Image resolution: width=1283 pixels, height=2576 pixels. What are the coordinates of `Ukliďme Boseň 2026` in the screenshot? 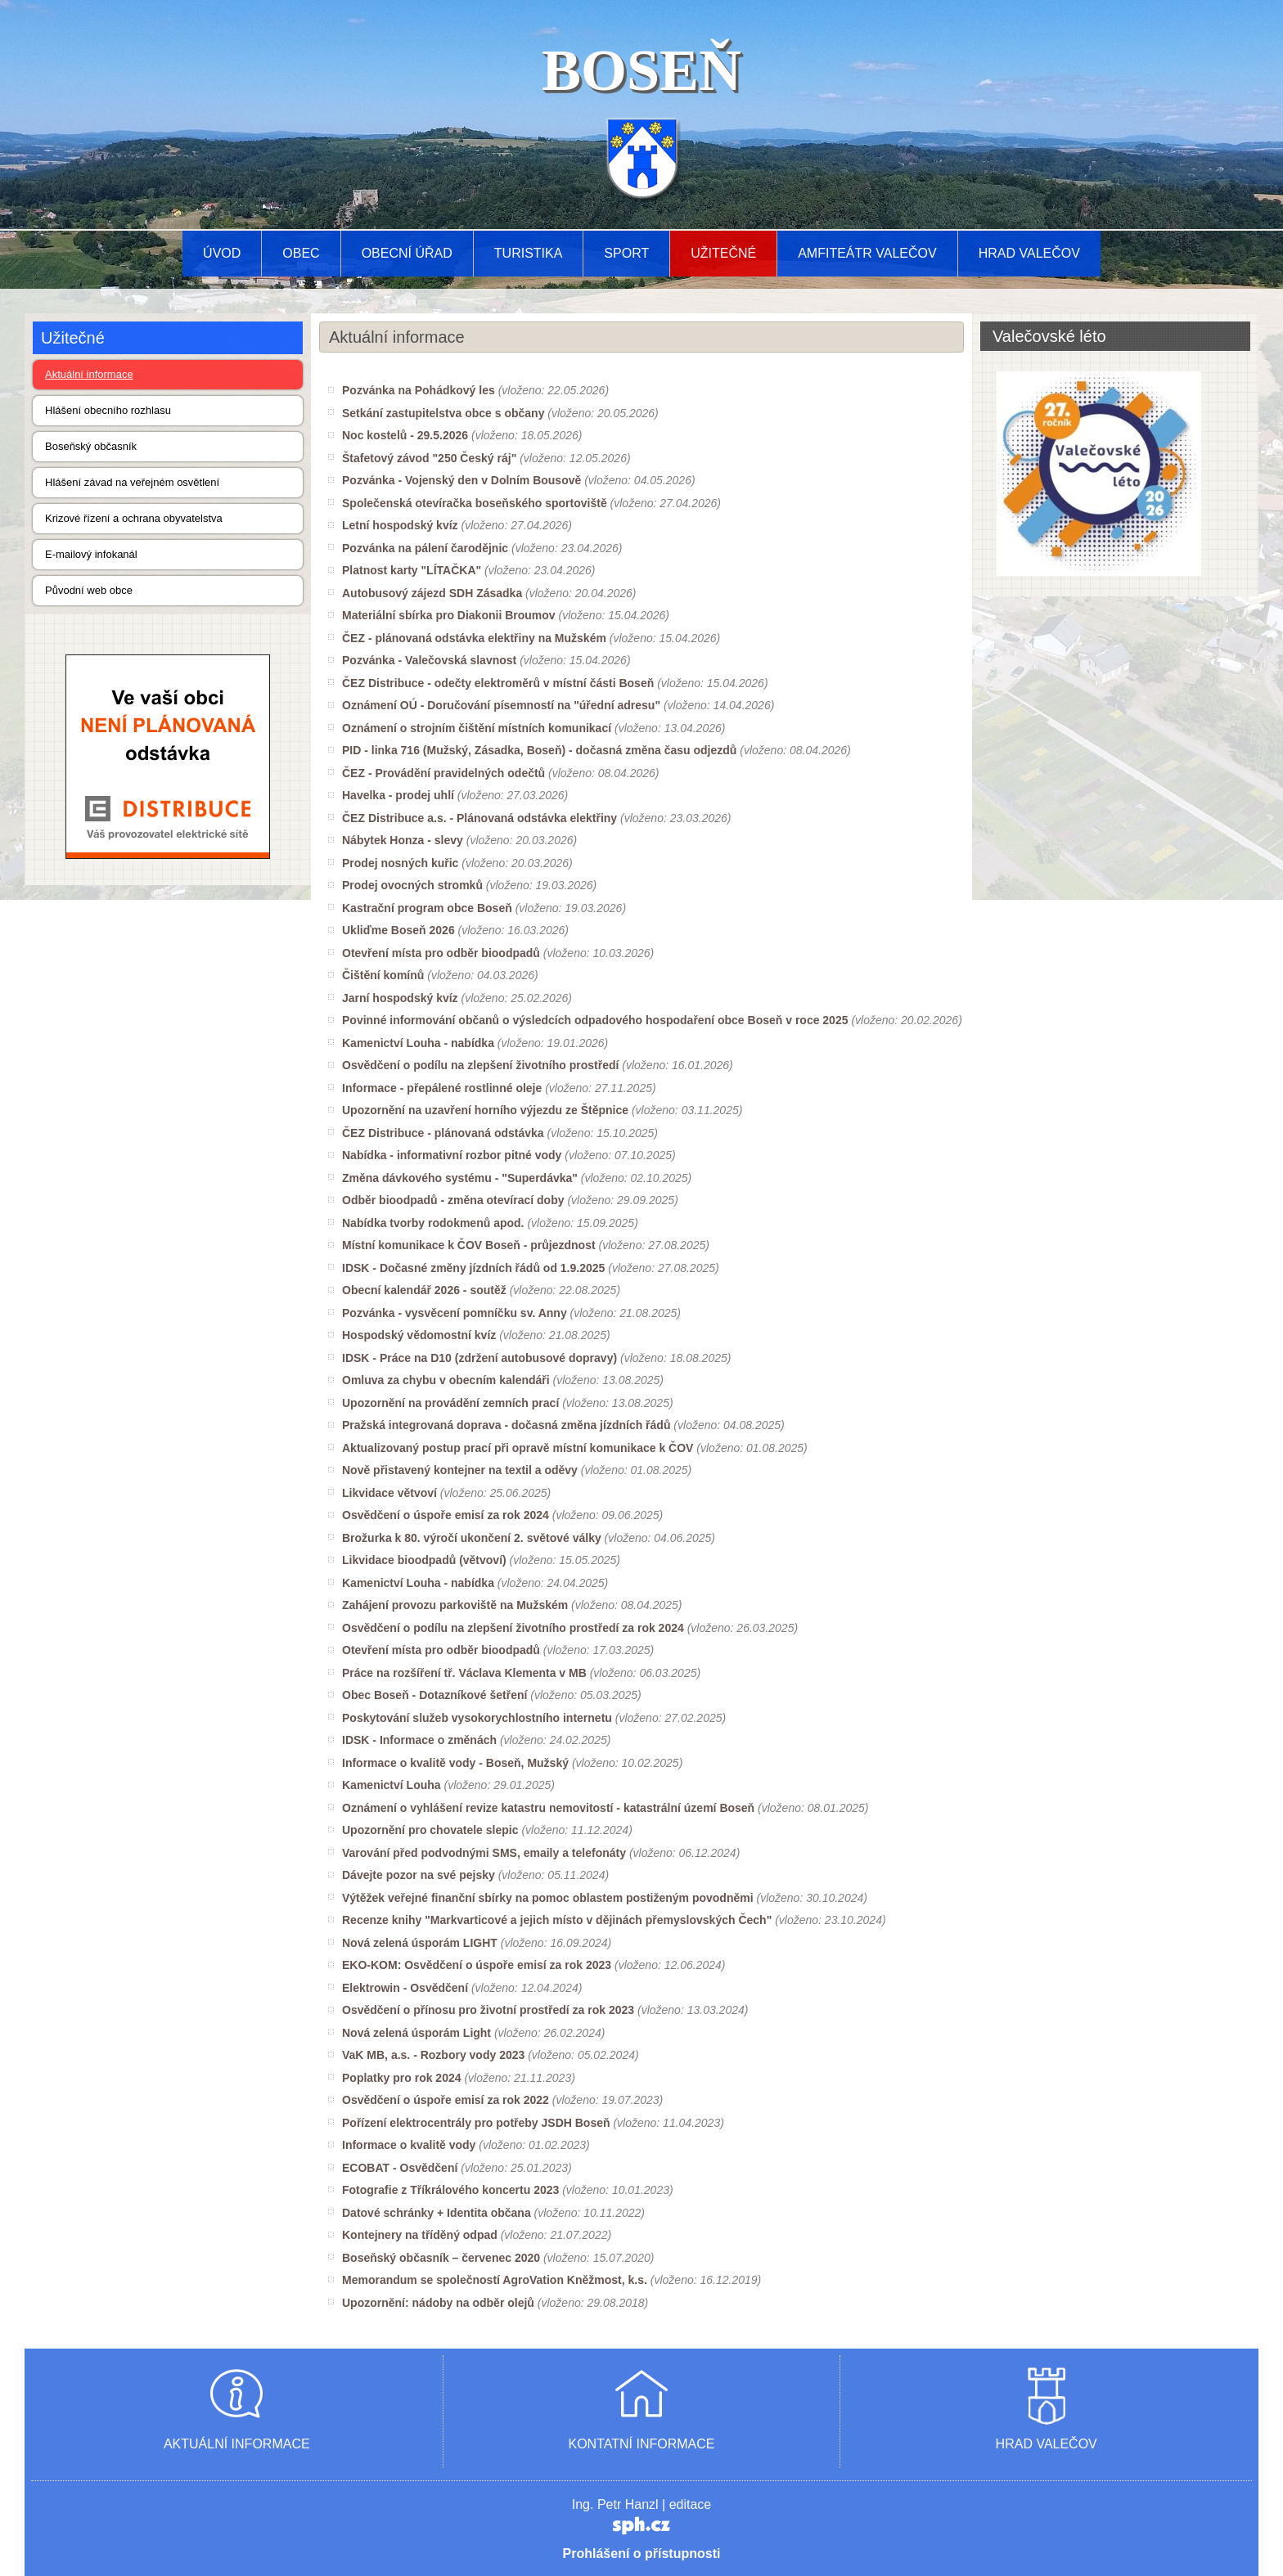 It's located at (398, 930).